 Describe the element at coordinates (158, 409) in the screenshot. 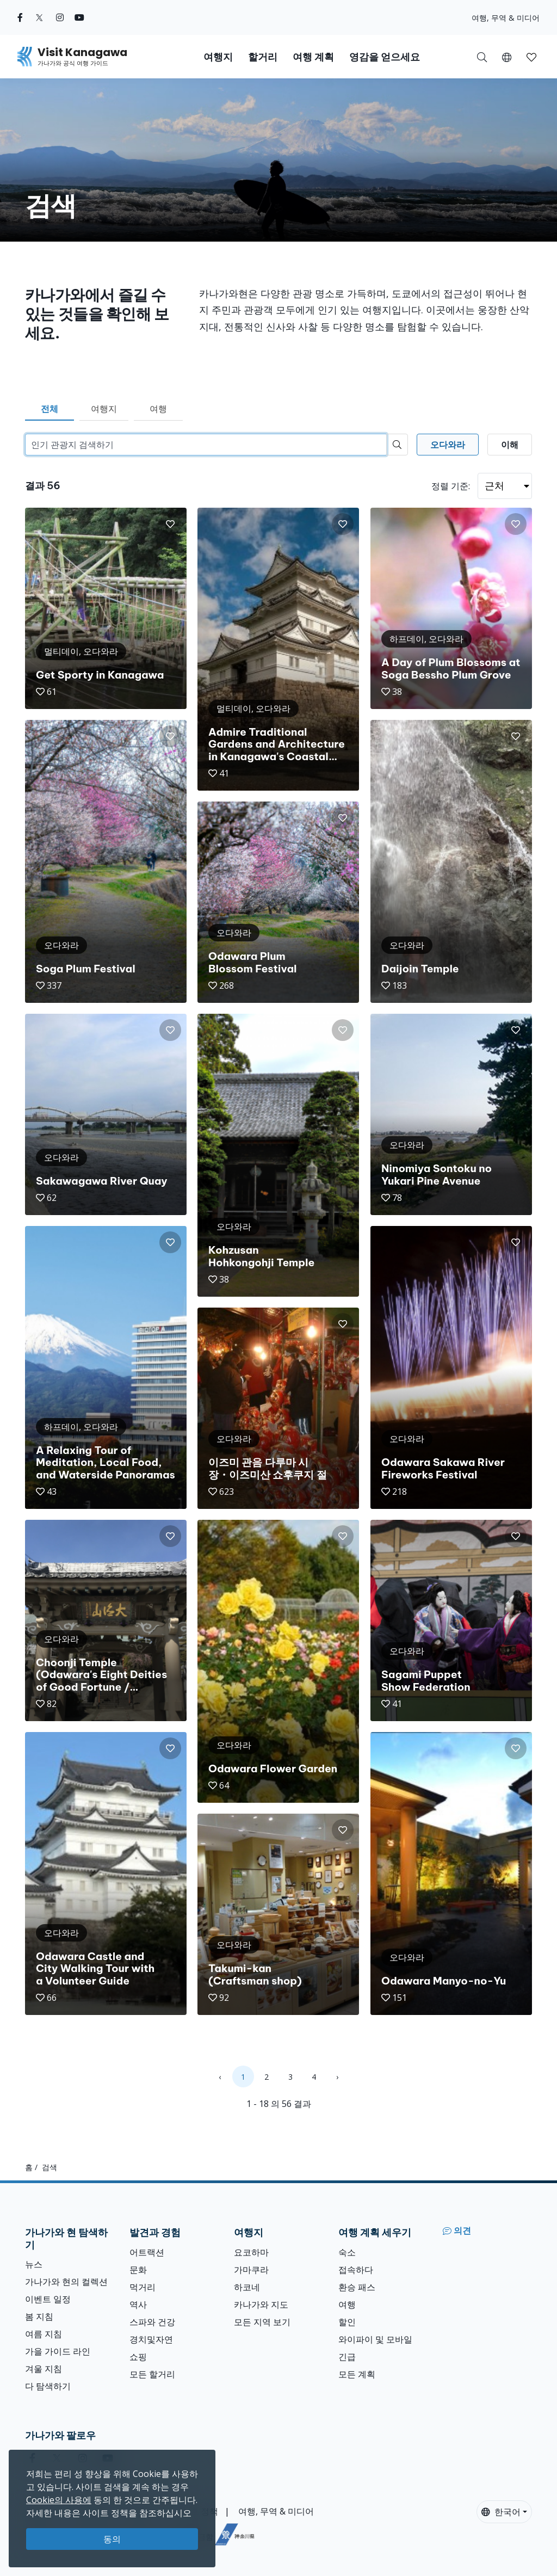

I see `여행` at that location.